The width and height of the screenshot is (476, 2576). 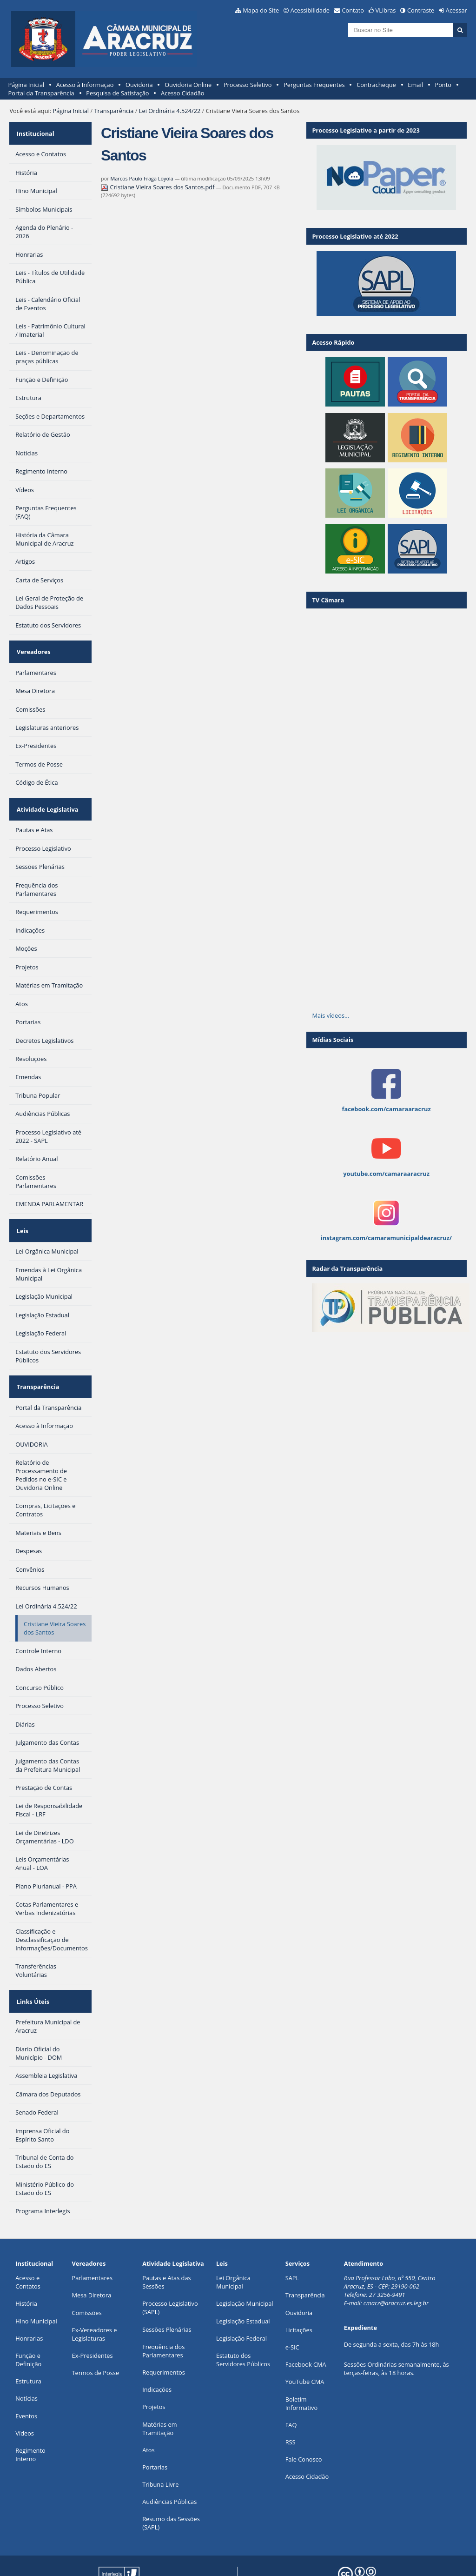 I want to click on Ex-Presidentes, so click(x=92, y=2320).